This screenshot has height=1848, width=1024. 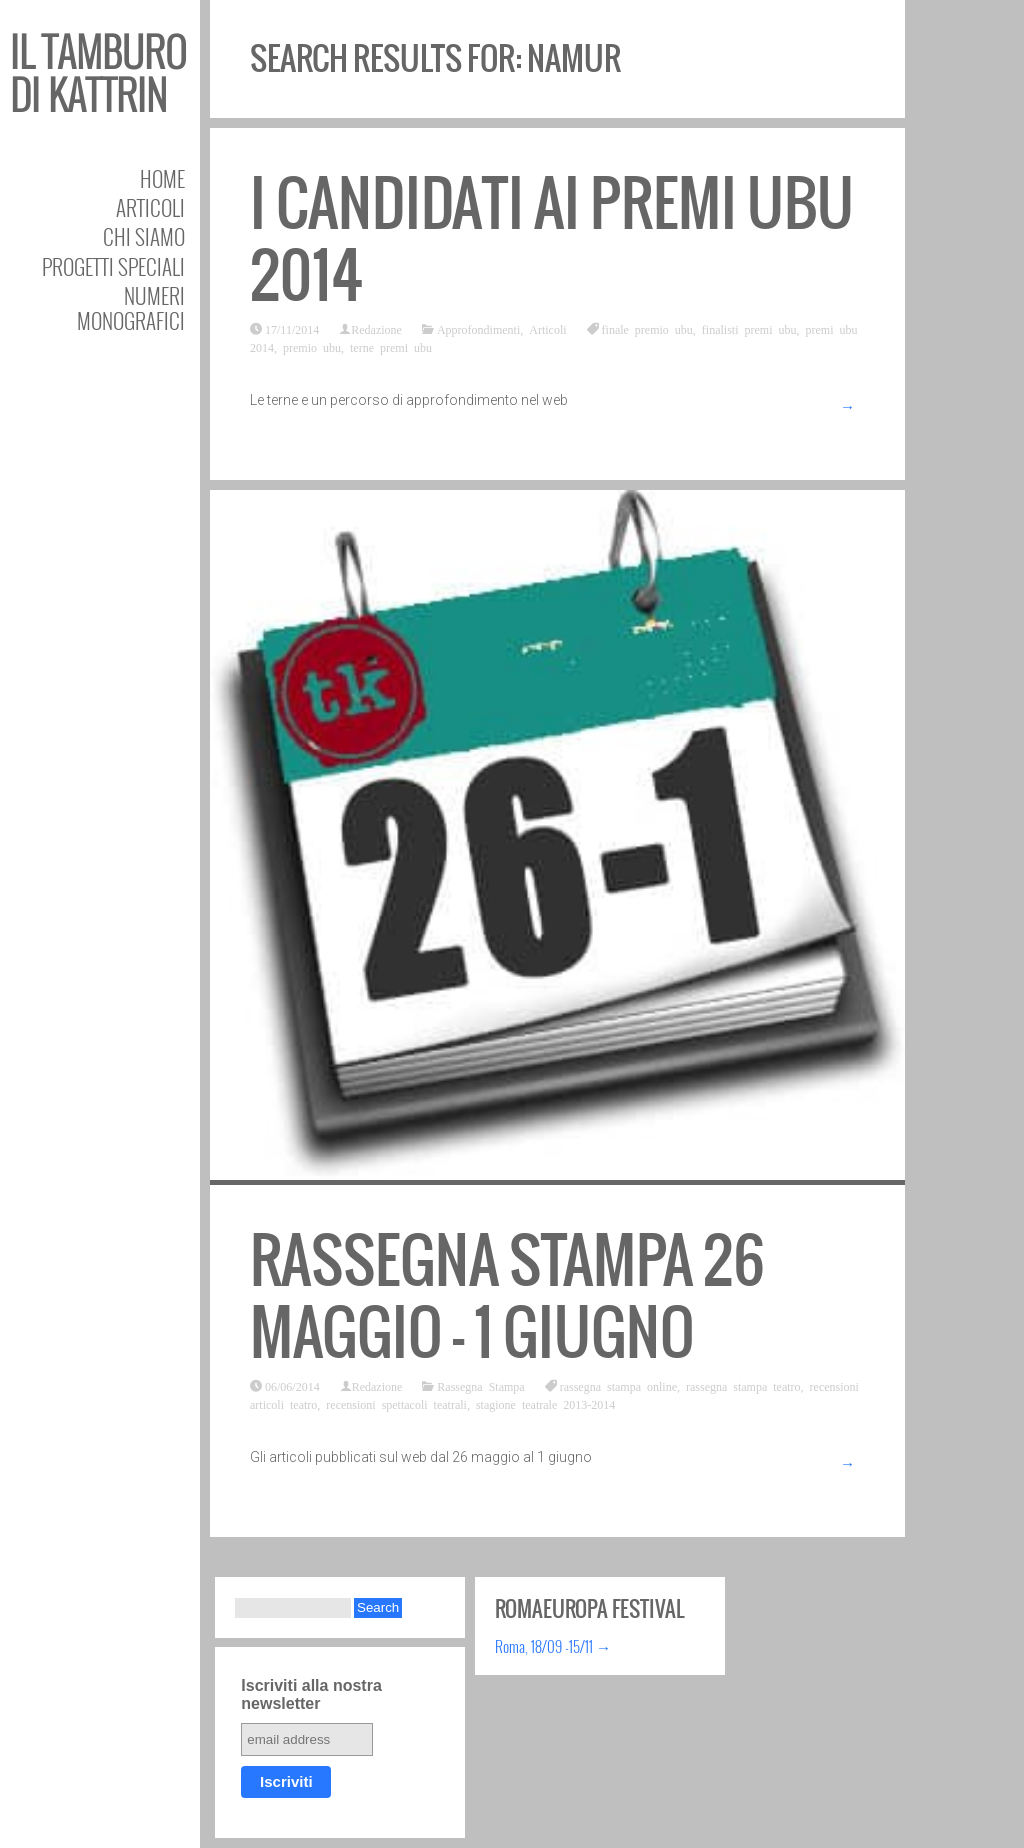 What do you see at coordinates (478, 329) in the screenshot?
I see `Approfondimenti` at bounding box center [478, 329].